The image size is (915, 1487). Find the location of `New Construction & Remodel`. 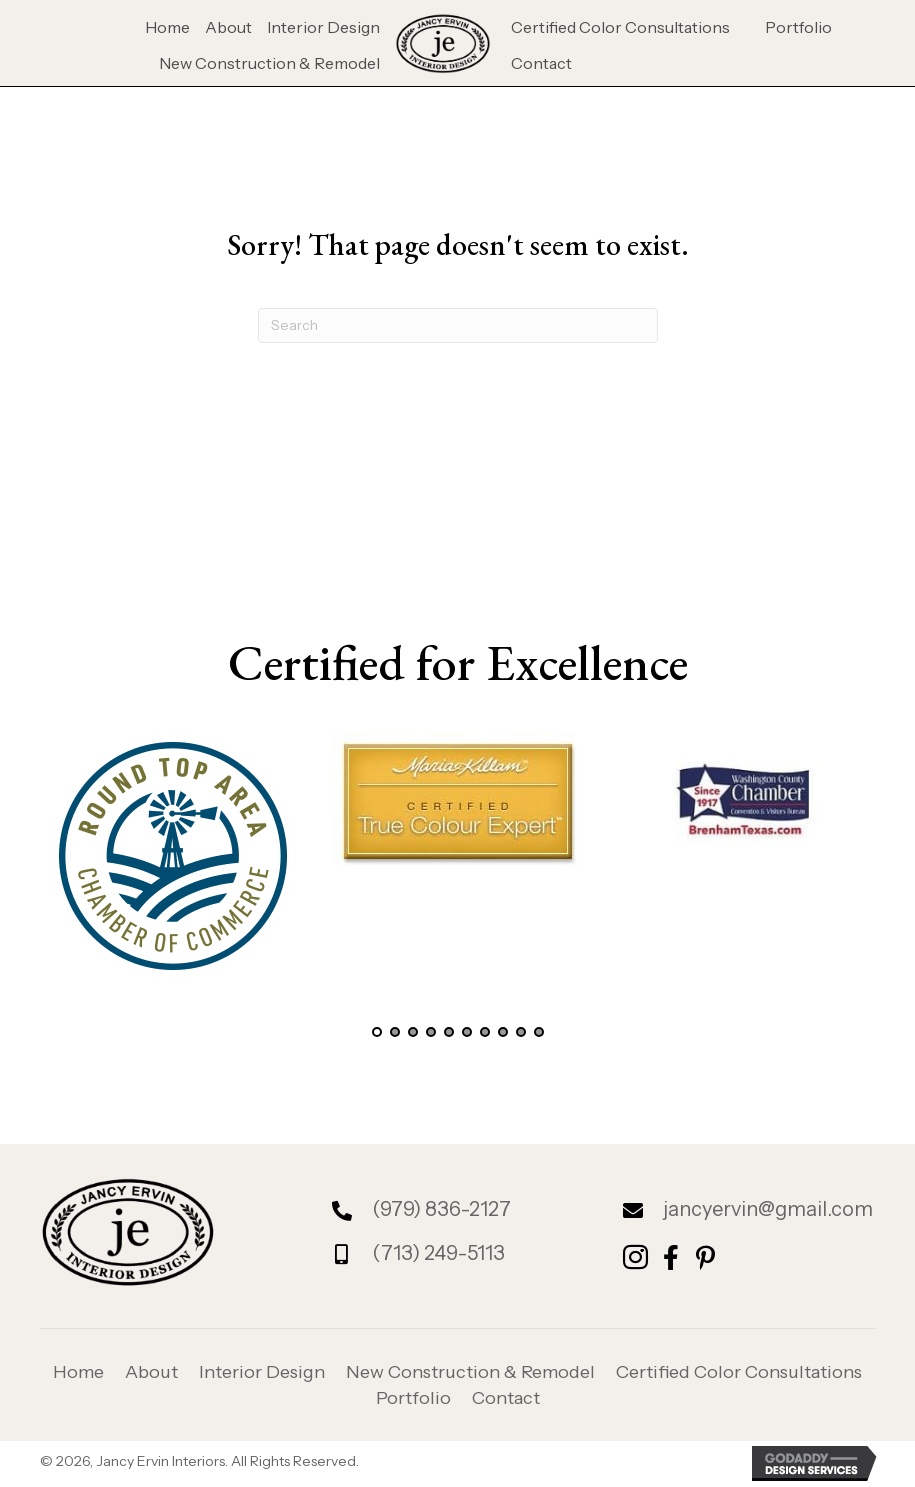

New Construction & Remodel is located at coordinates (470, 1372).